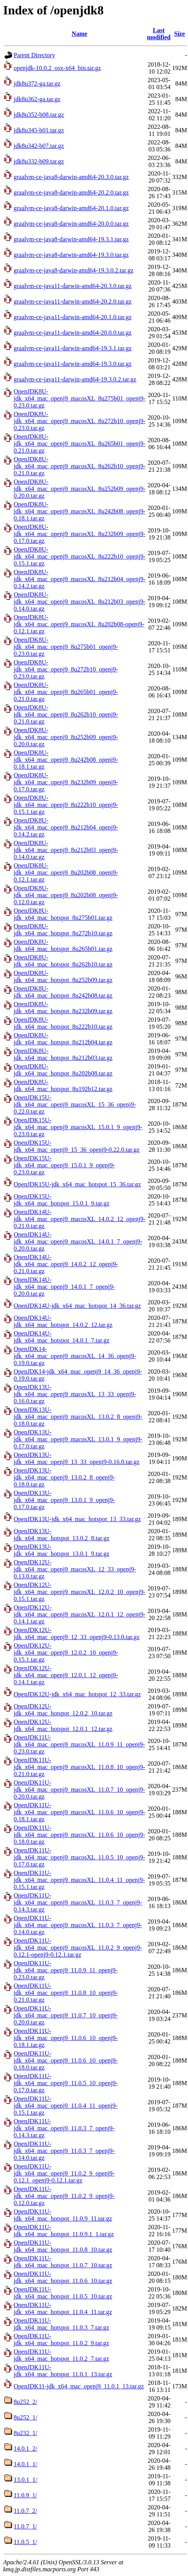 The width and height of the screenshot is (188, 2576). I want to click on Name, so click(79, 33).